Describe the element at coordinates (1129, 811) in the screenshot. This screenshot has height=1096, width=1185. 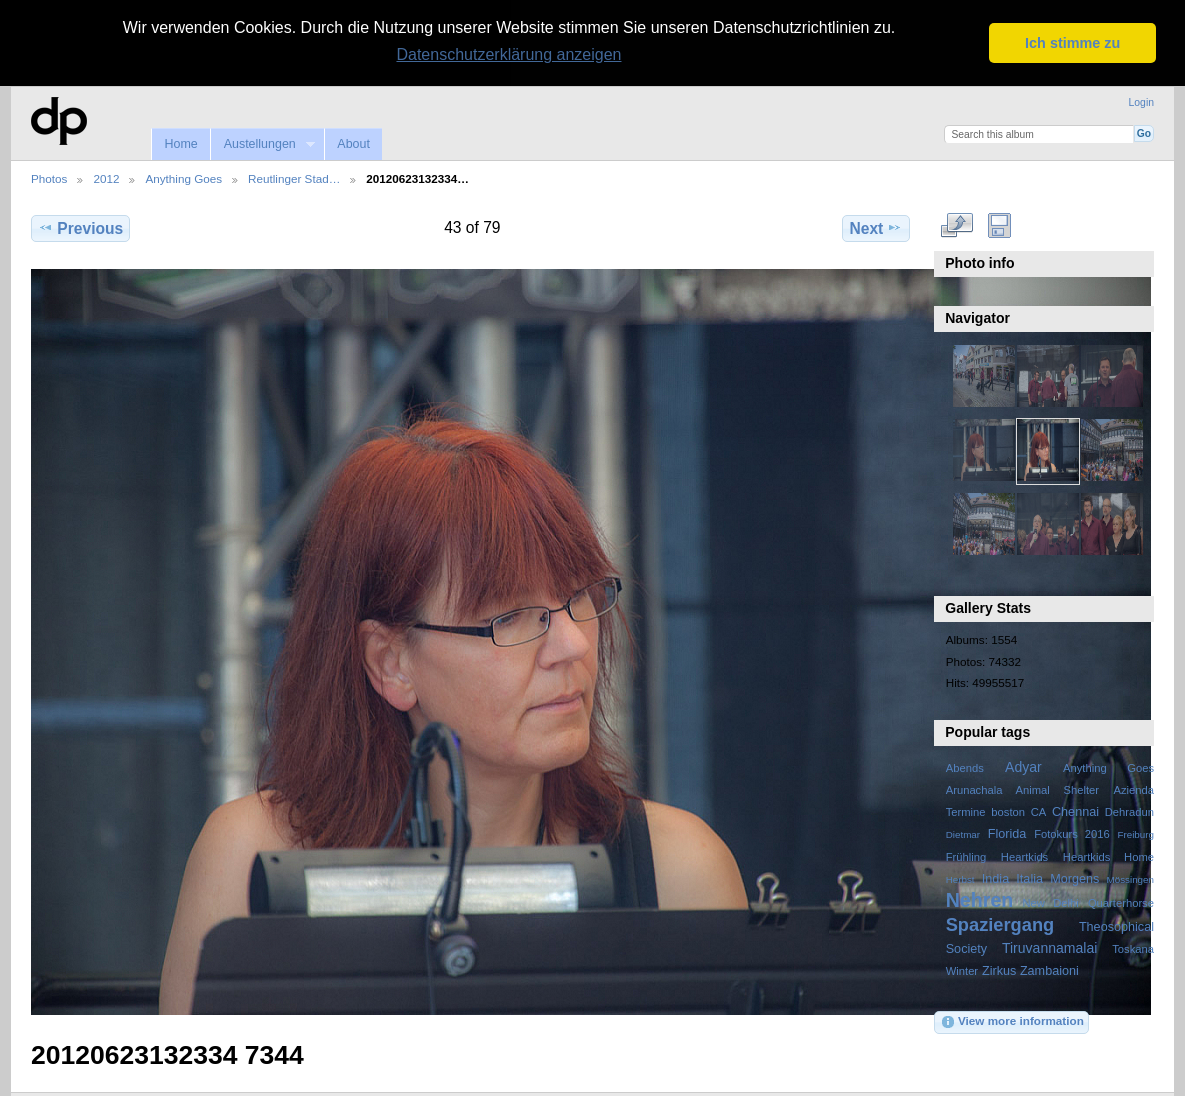
I see `Dehradun` at that location.